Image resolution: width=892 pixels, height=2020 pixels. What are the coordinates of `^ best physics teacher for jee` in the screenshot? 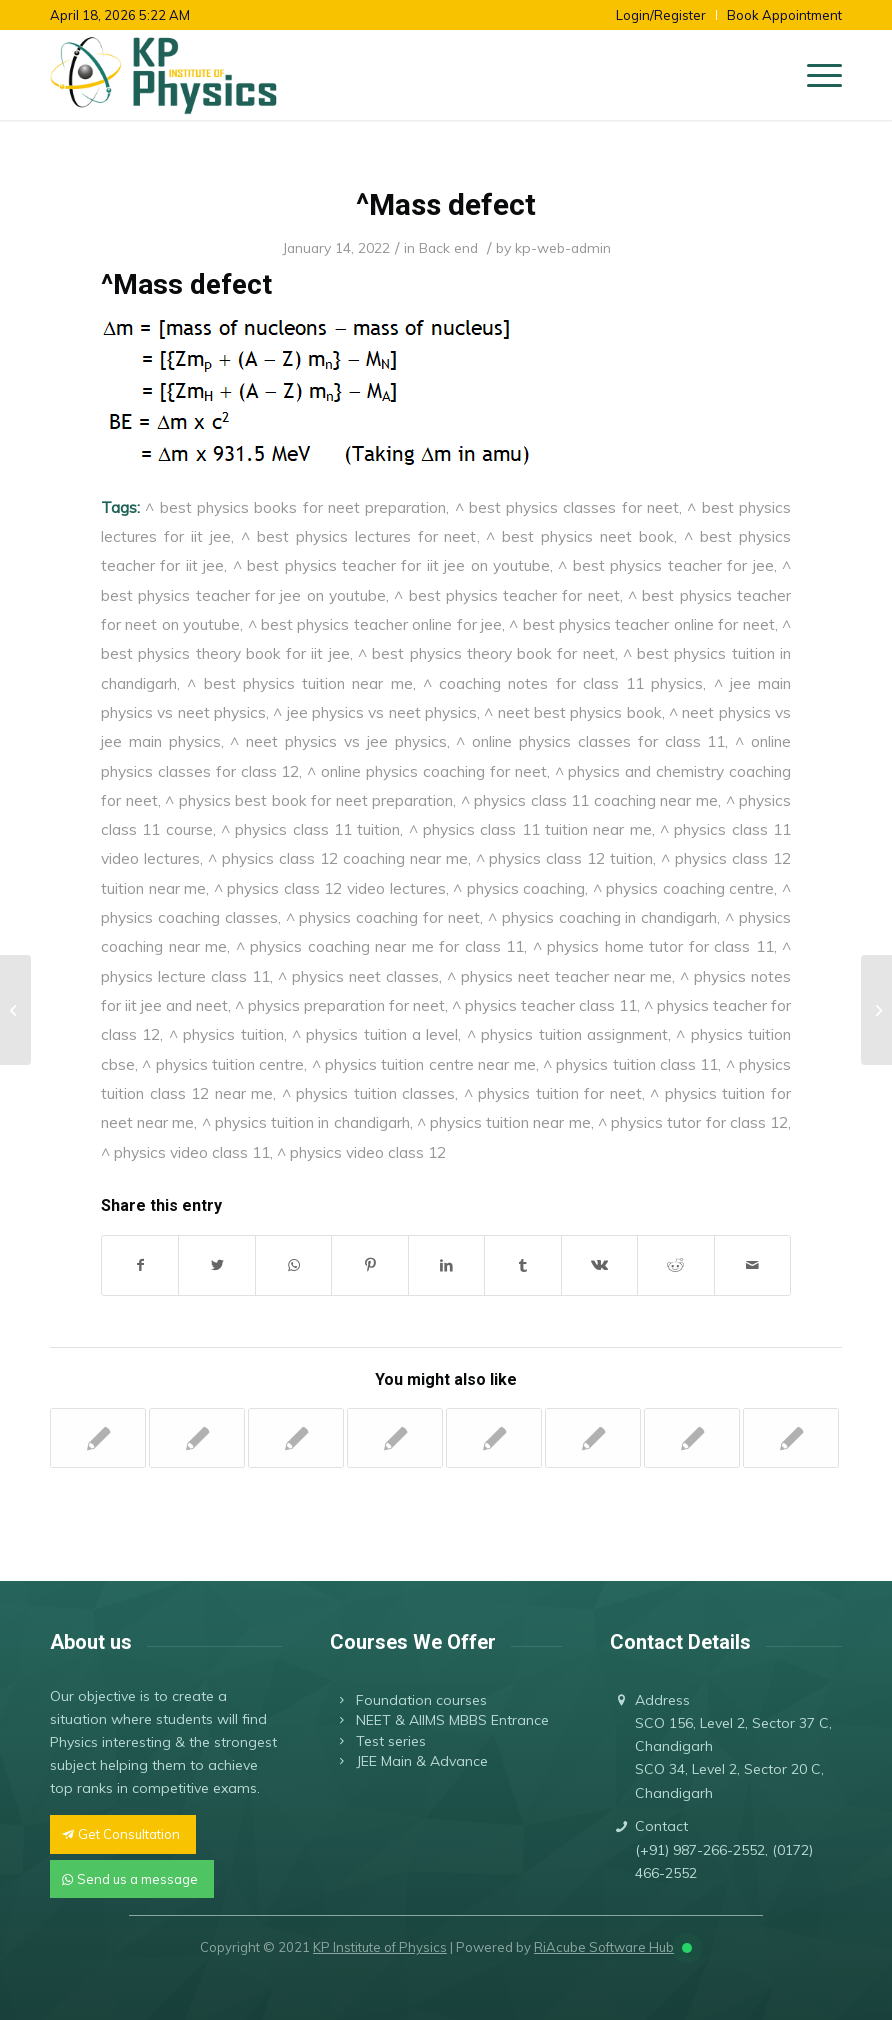 It's located at (665, 565).